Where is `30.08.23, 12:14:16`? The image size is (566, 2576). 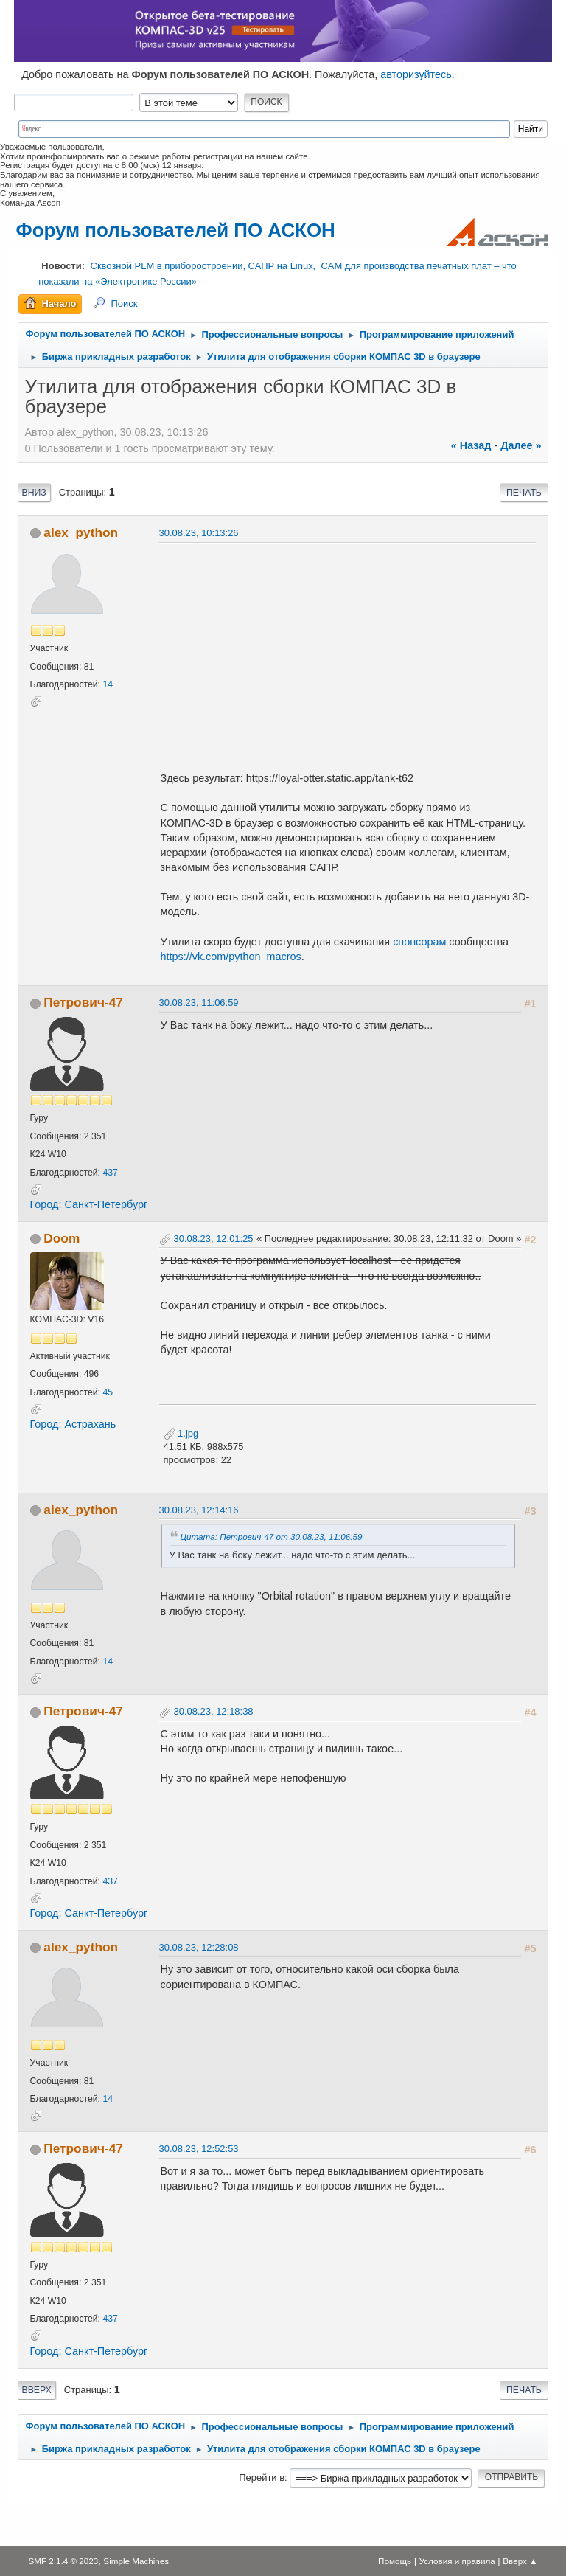 30.08.23, 12:14:16 is located at coordinates (199, 1510).